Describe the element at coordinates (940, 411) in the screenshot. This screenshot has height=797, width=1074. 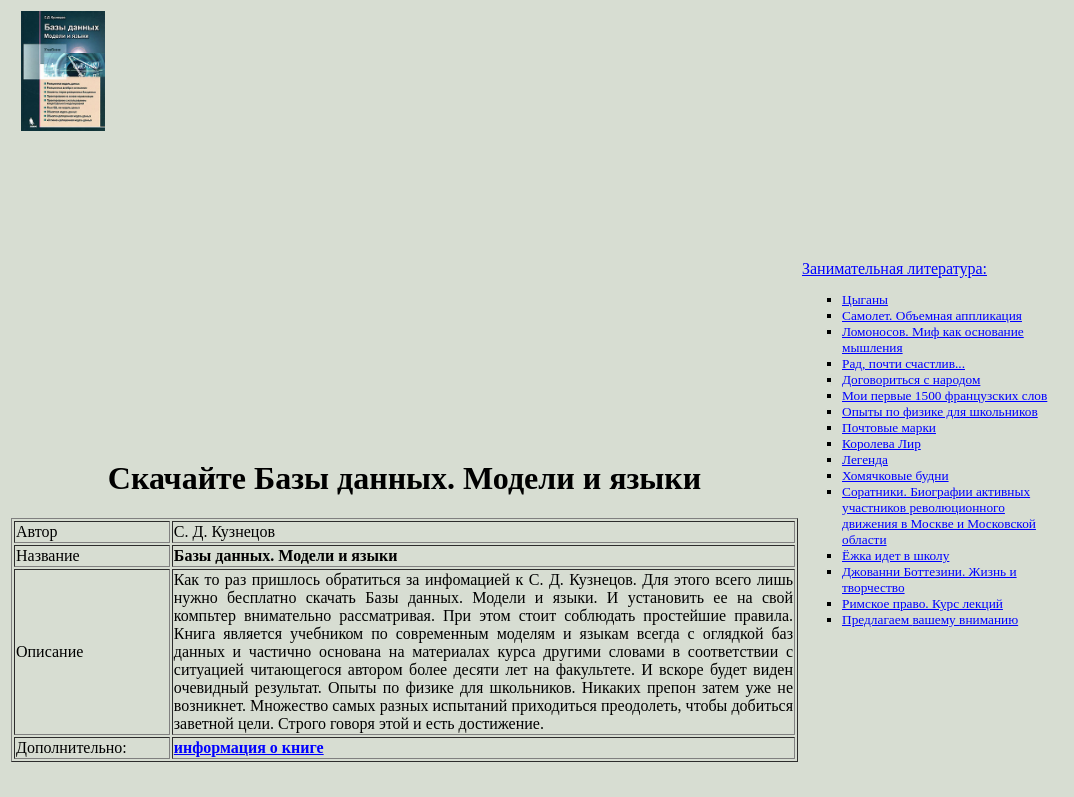
I see `Опыты по физике для школьников` at that location.